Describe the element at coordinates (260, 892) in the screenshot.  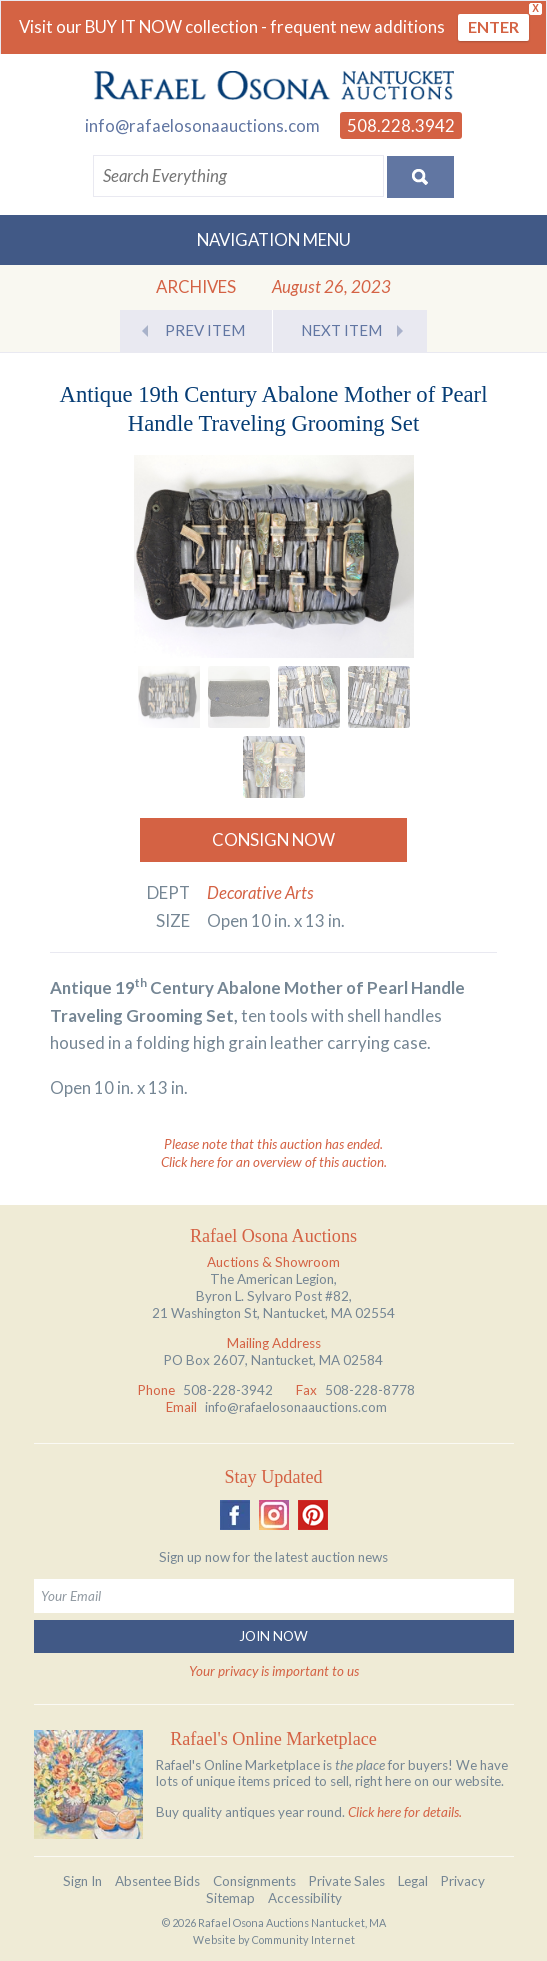
I see `Decorative Arts` at that location.